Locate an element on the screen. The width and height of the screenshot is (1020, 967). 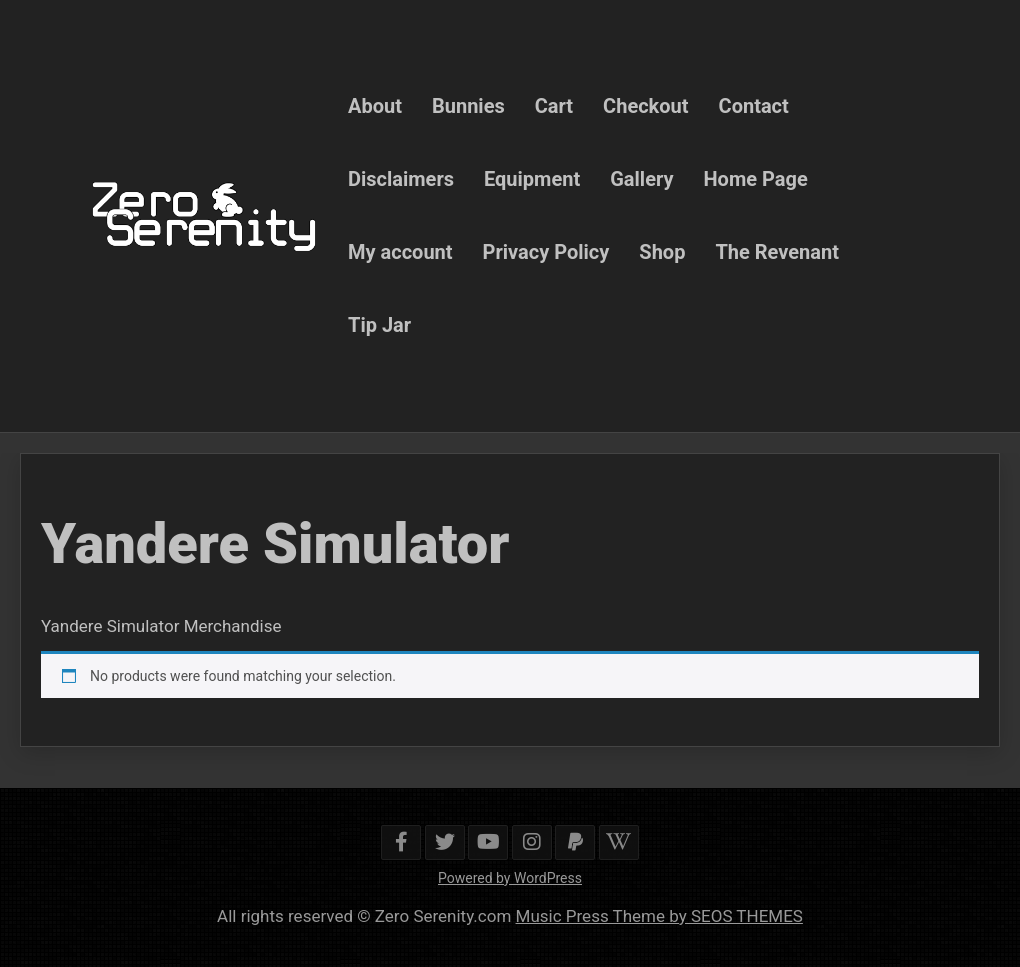
Checkout is located at coordinates (645, 106).